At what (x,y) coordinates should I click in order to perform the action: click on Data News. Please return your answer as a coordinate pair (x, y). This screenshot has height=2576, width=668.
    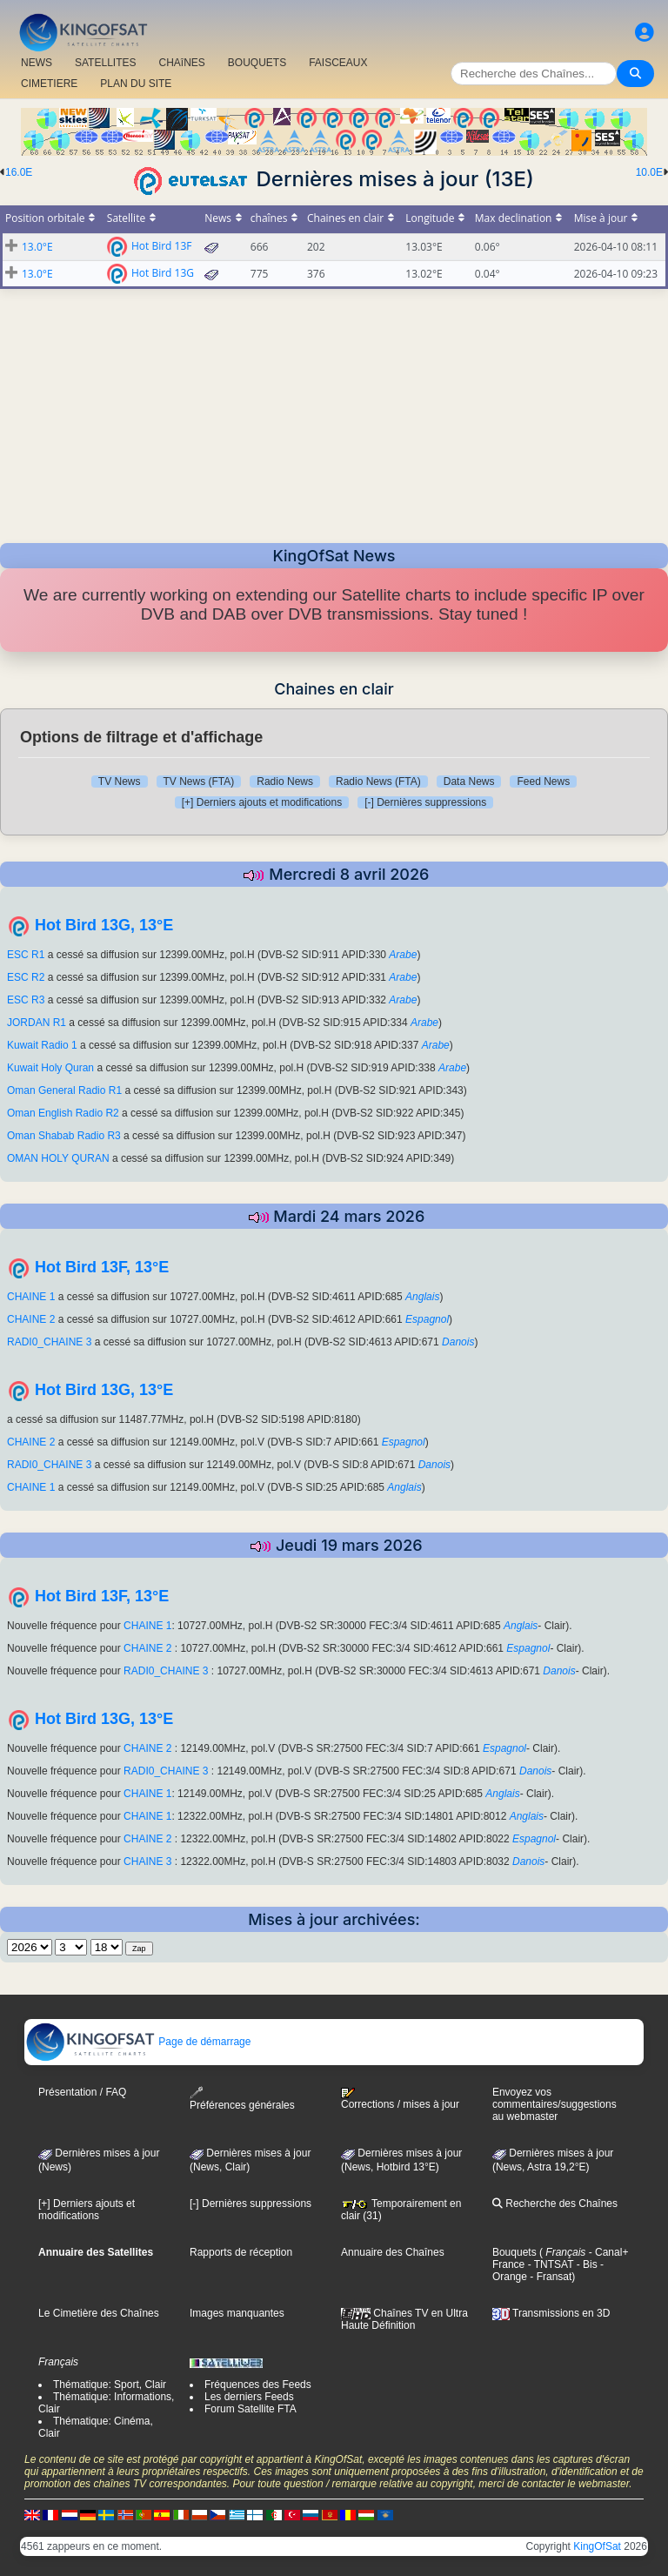
    Looking at the image, I should click on (469, 781).